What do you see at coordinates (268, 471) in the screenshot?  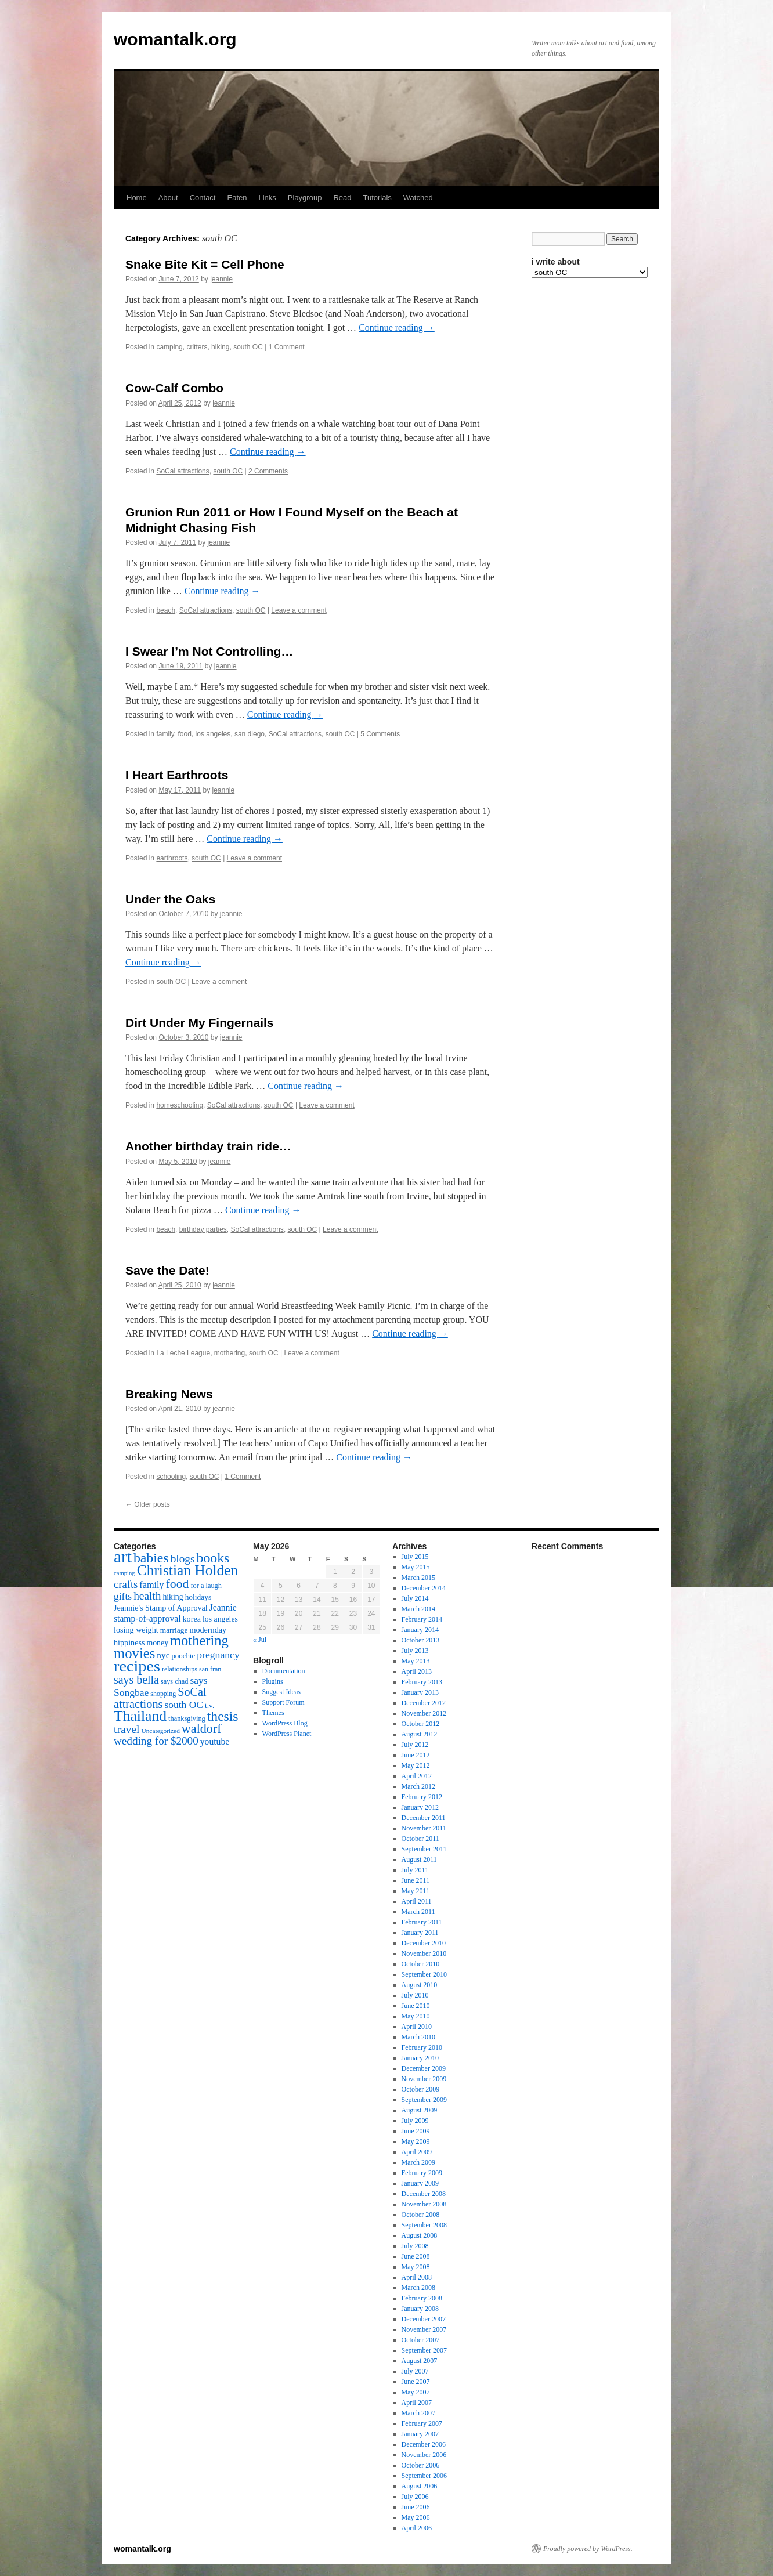 I see `2 Comments` at bounding box center [268, 471].